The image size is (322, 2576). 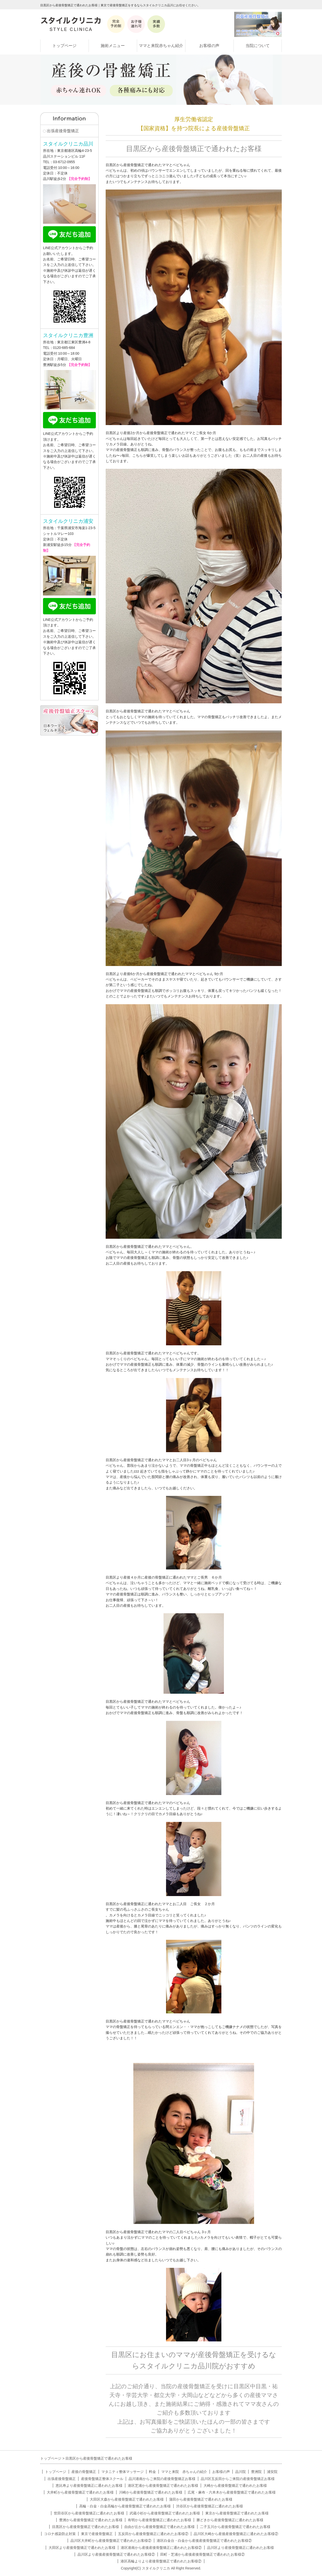 What do you see at coordinates (209, 2506) in the screenshot?
I see `渋谷区から産後骨盤矯正に通われたお客様` at bounding box center [209, 2506].